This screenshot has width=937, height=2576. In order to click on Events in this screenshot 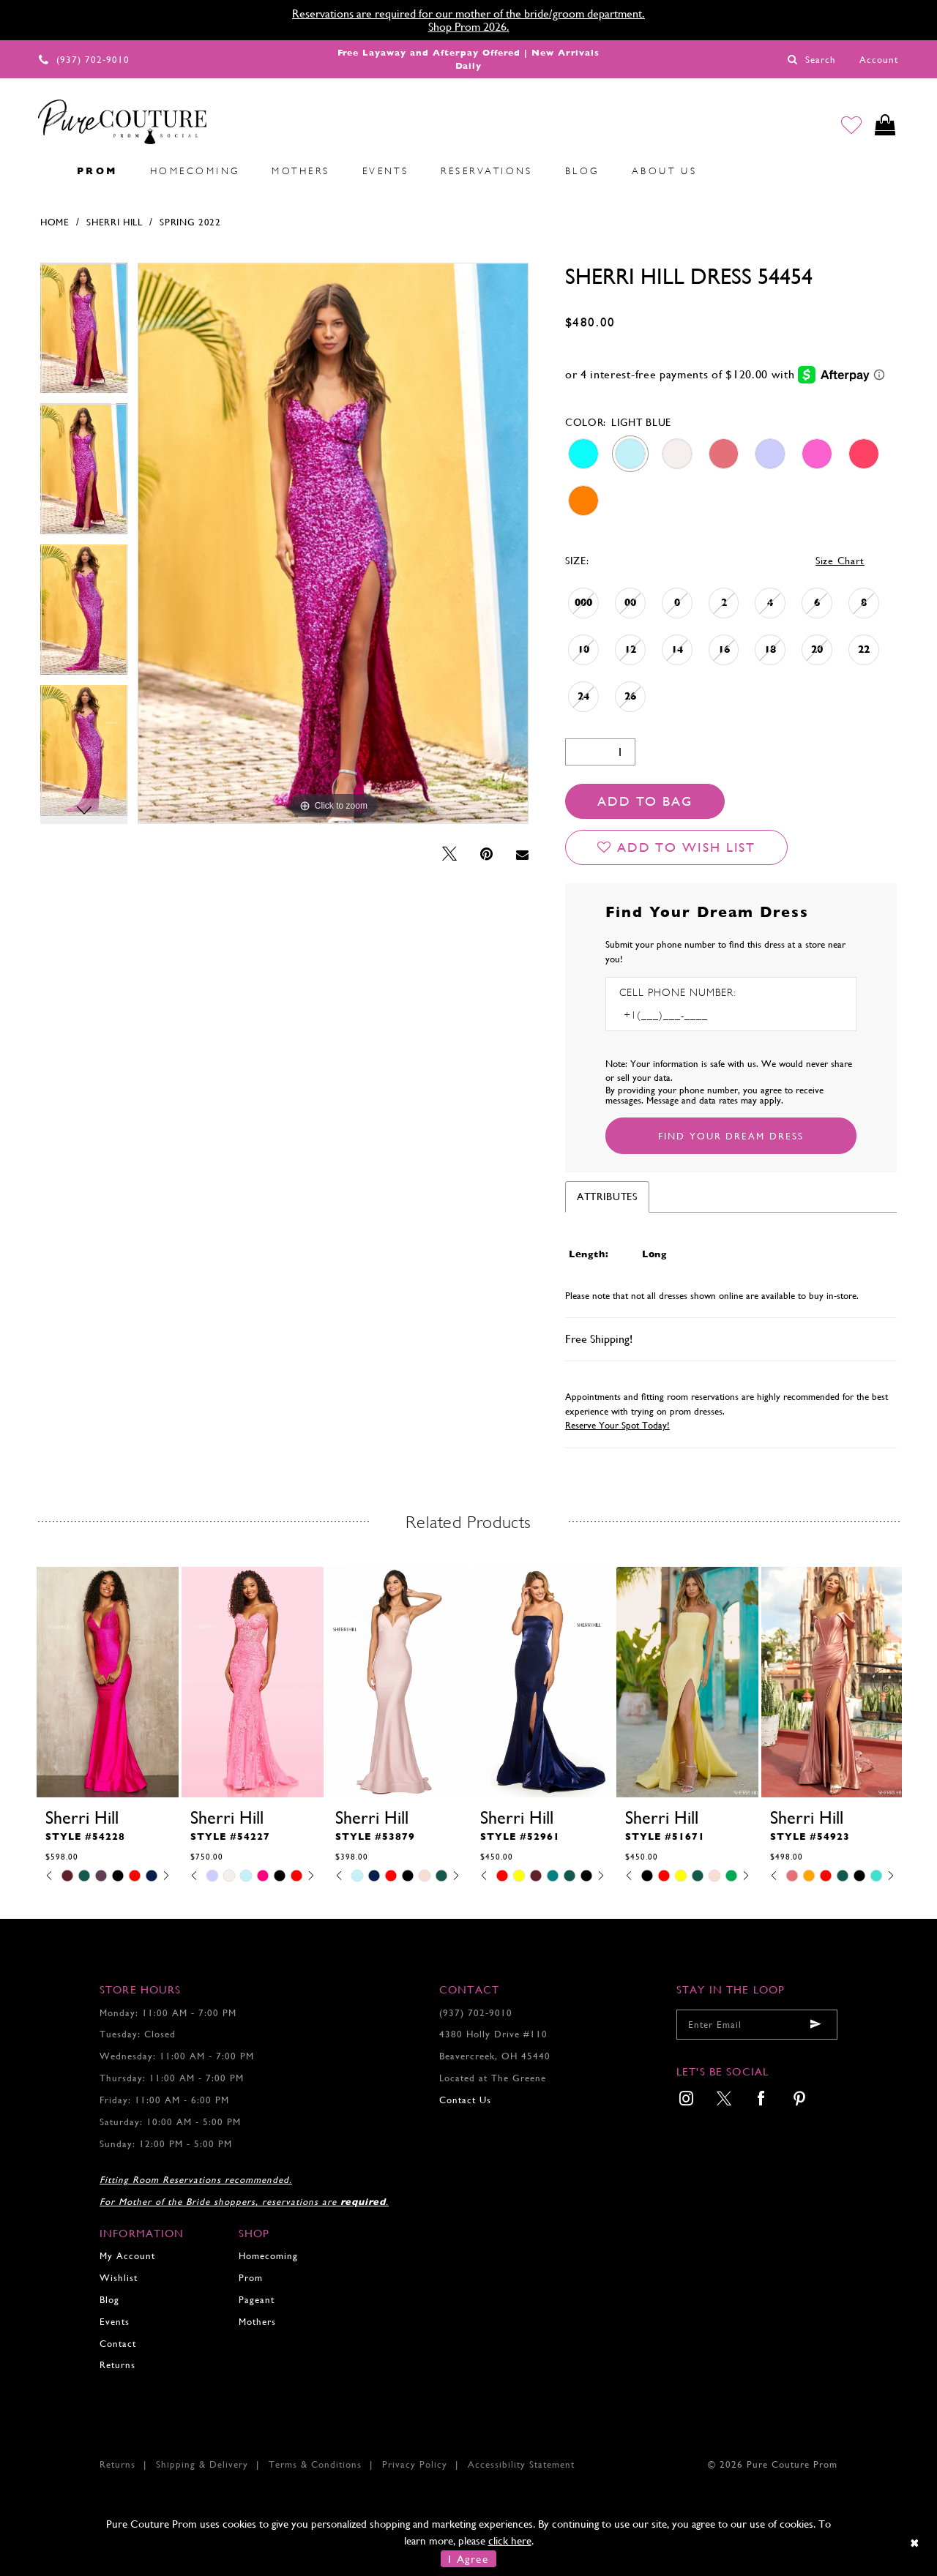, I will do `click(115, 2321)`.